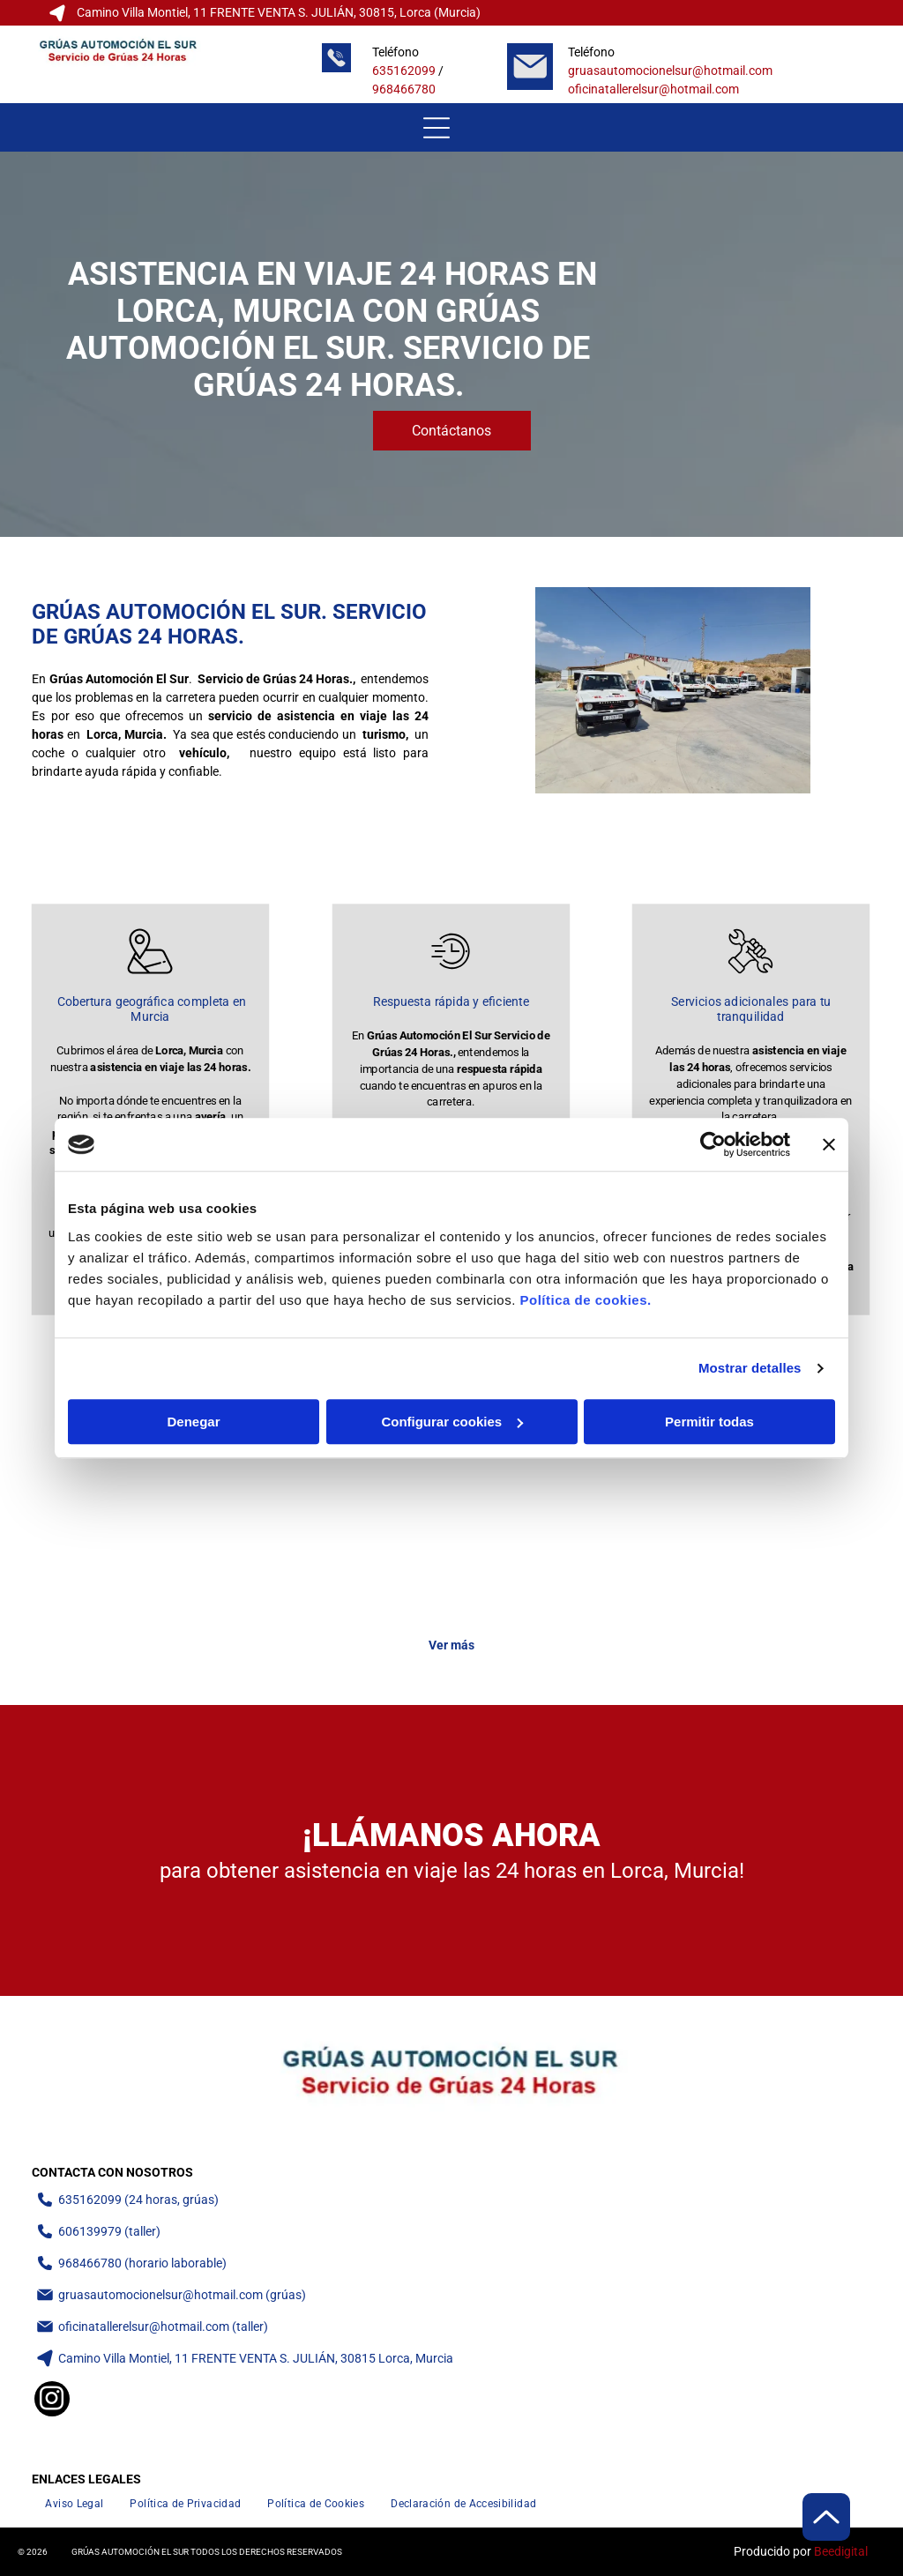 This screenshot has height=2576, width=903. Describe the element at coordinates (52, 2401) in the screenshot. I see `[instagram]` at that location.